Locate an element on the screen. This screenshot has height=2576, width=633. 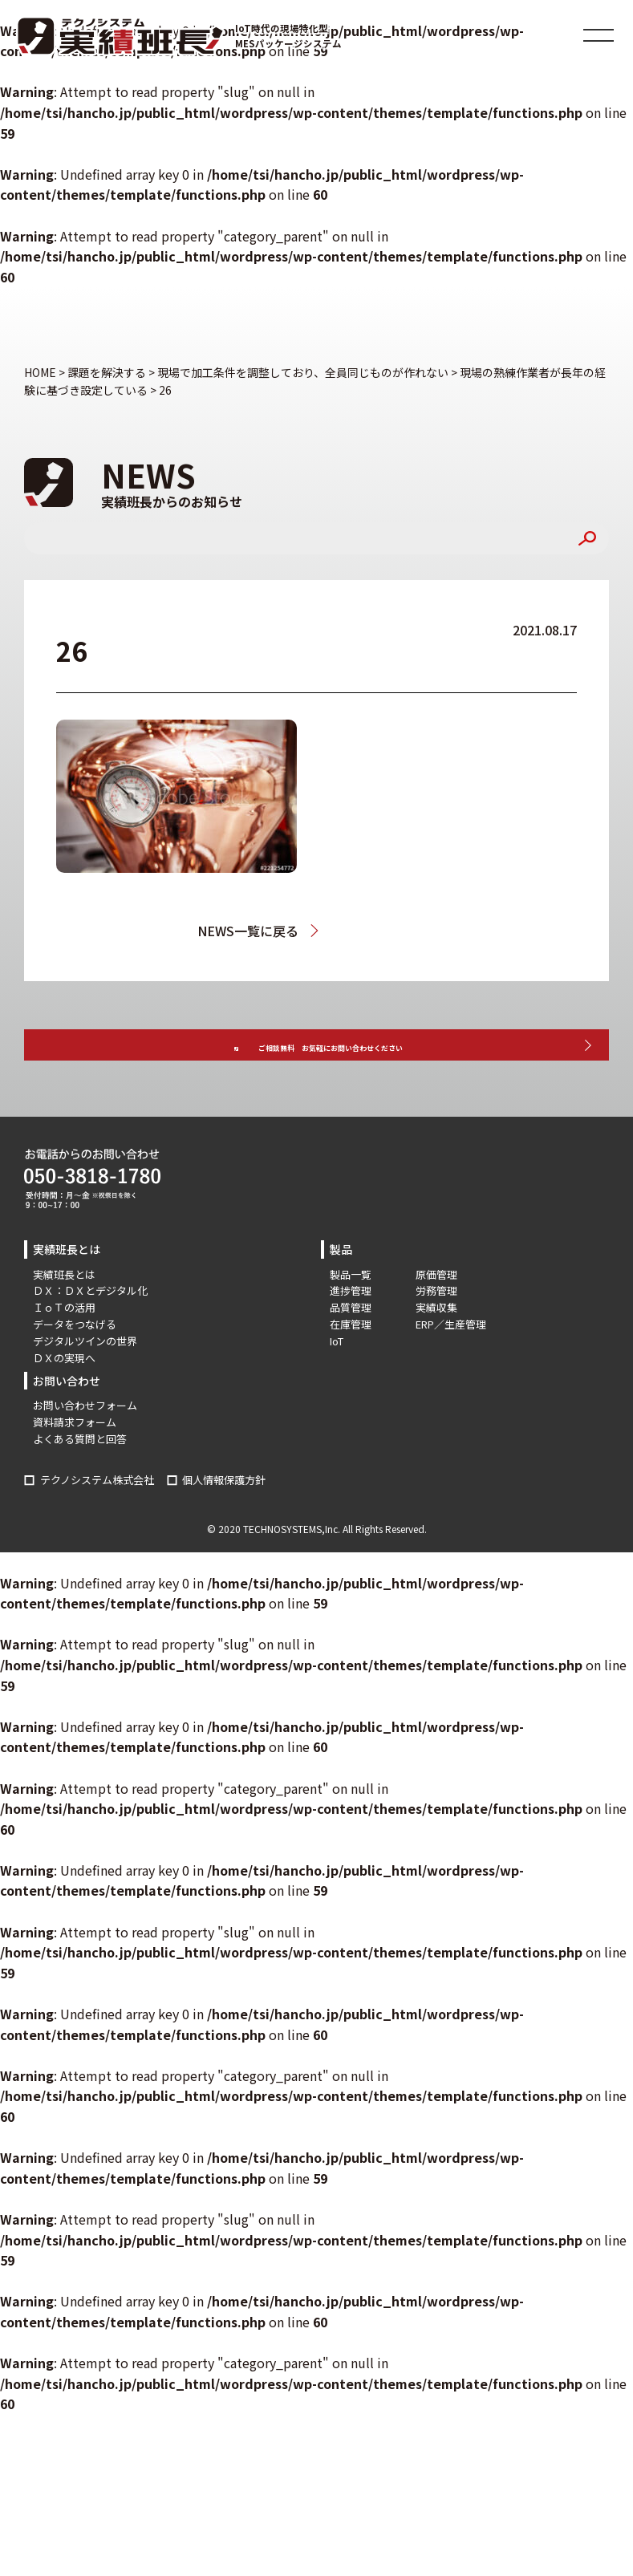
製品一覧 is located at coordinates (350, 1319).